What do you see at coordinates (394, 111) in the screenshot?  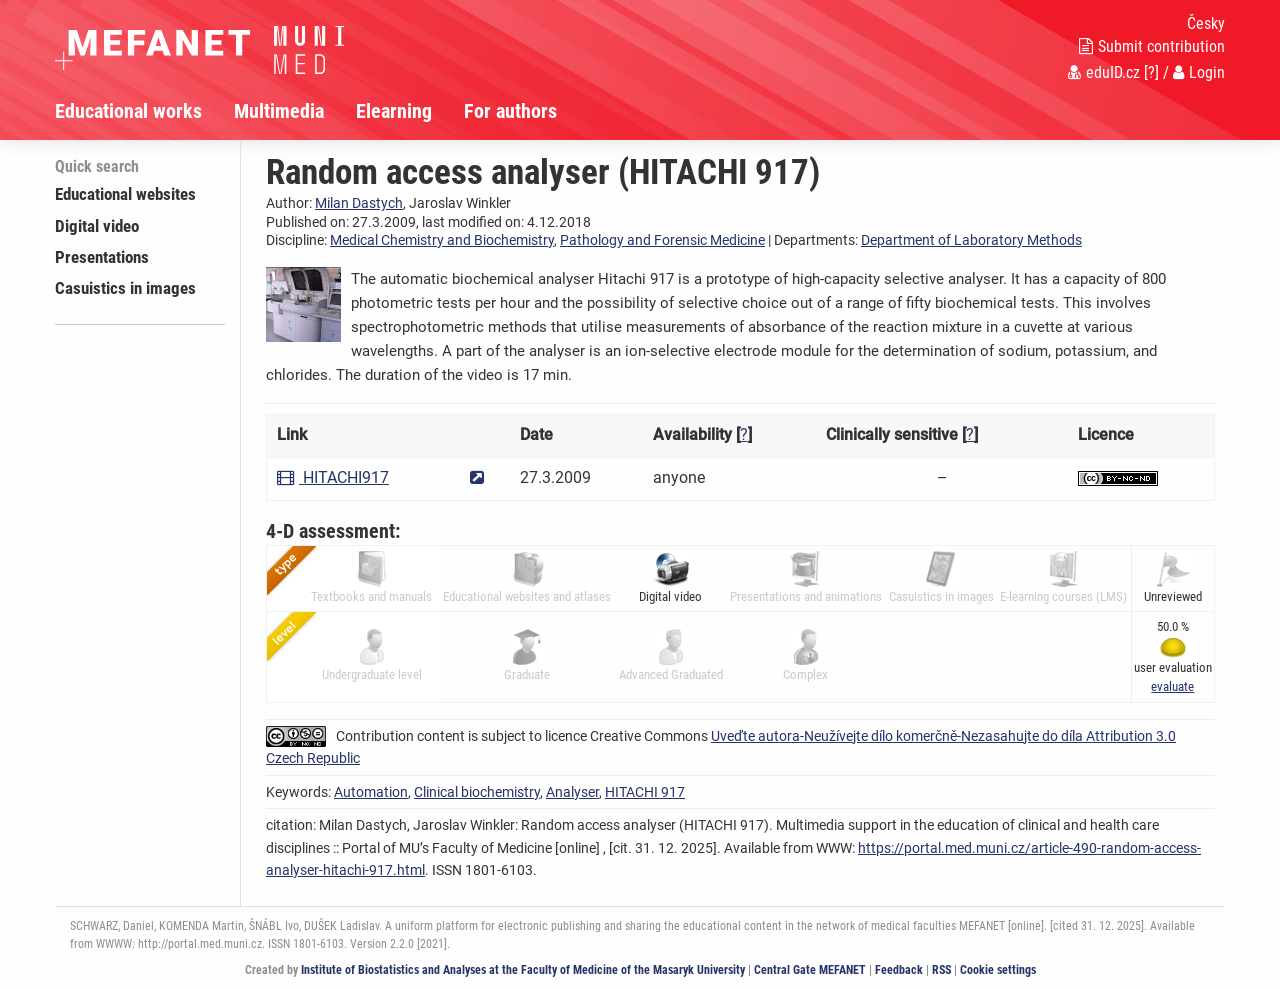 I see `Elearning` at bounding box center [394, 111].